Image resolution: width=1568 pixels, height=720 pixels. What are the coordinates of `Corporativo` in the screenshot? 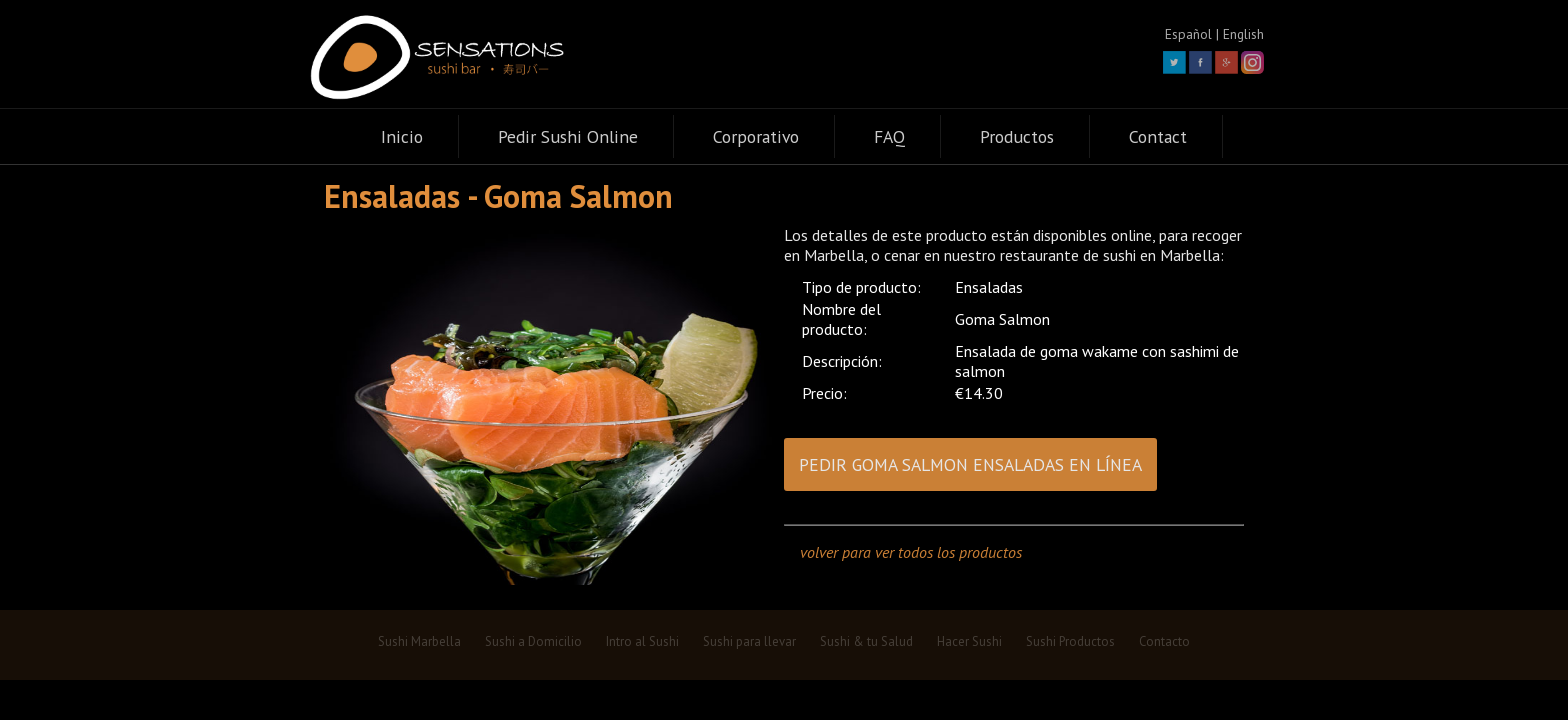 It's located at (756, 136).